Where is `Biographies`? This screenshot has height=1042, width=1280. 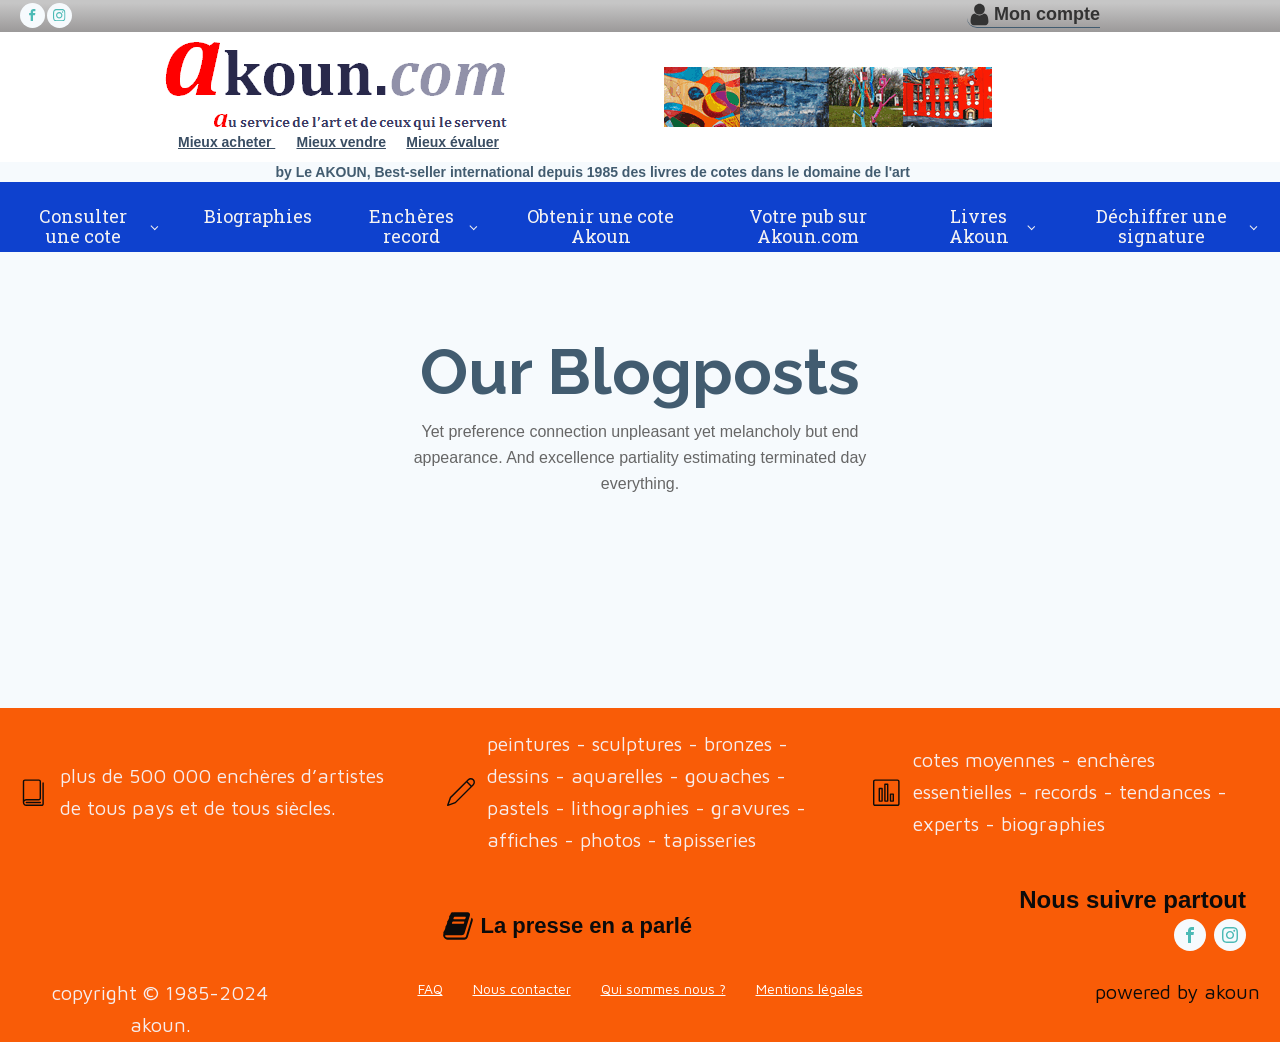 Biographies is located at coordinates (258, 216).